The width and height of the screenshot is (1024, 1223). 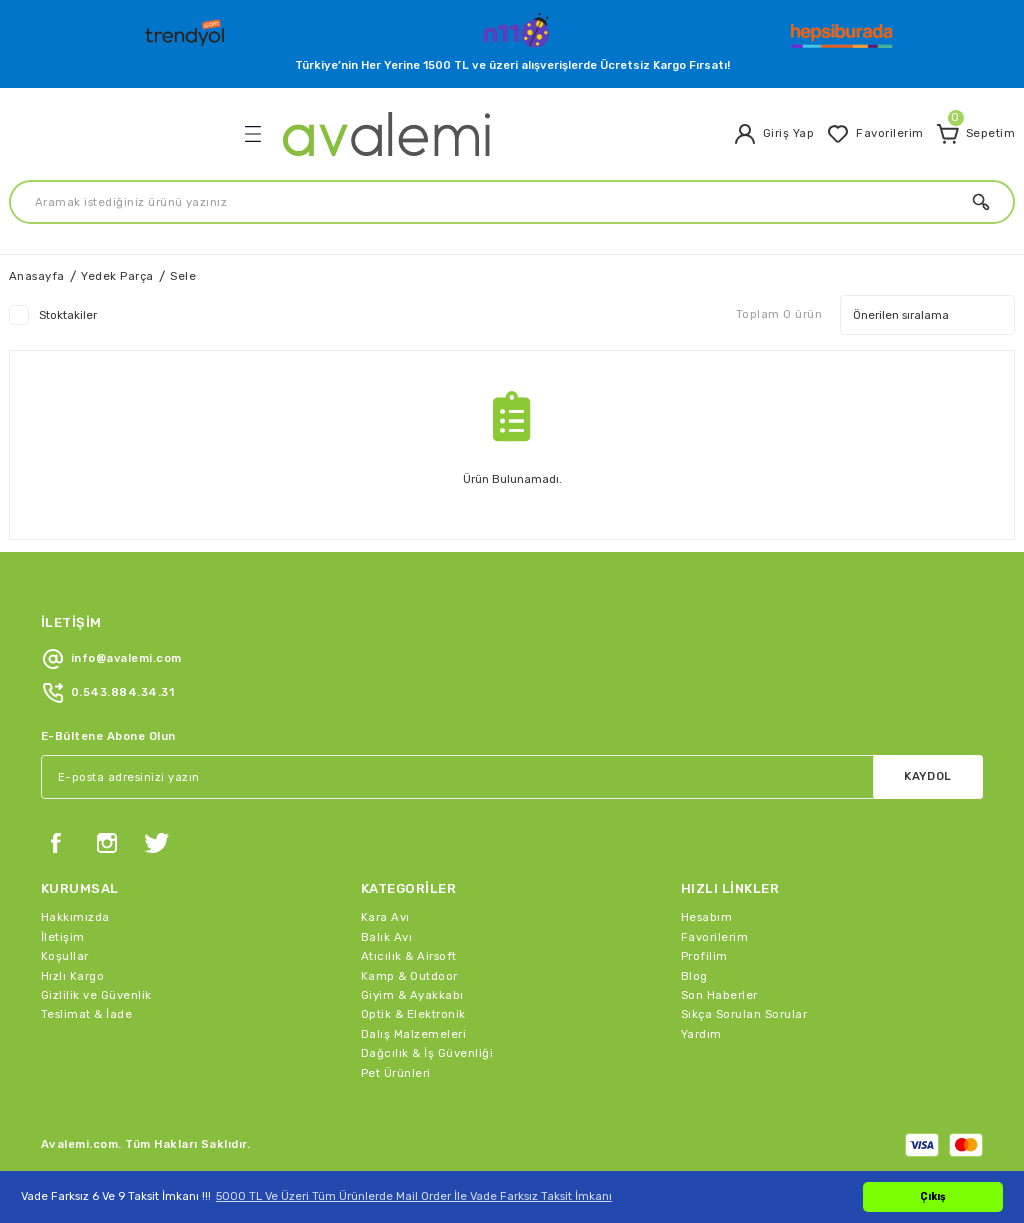 I want to click on KAYDOL [Submit], so click(x=928, y=776).